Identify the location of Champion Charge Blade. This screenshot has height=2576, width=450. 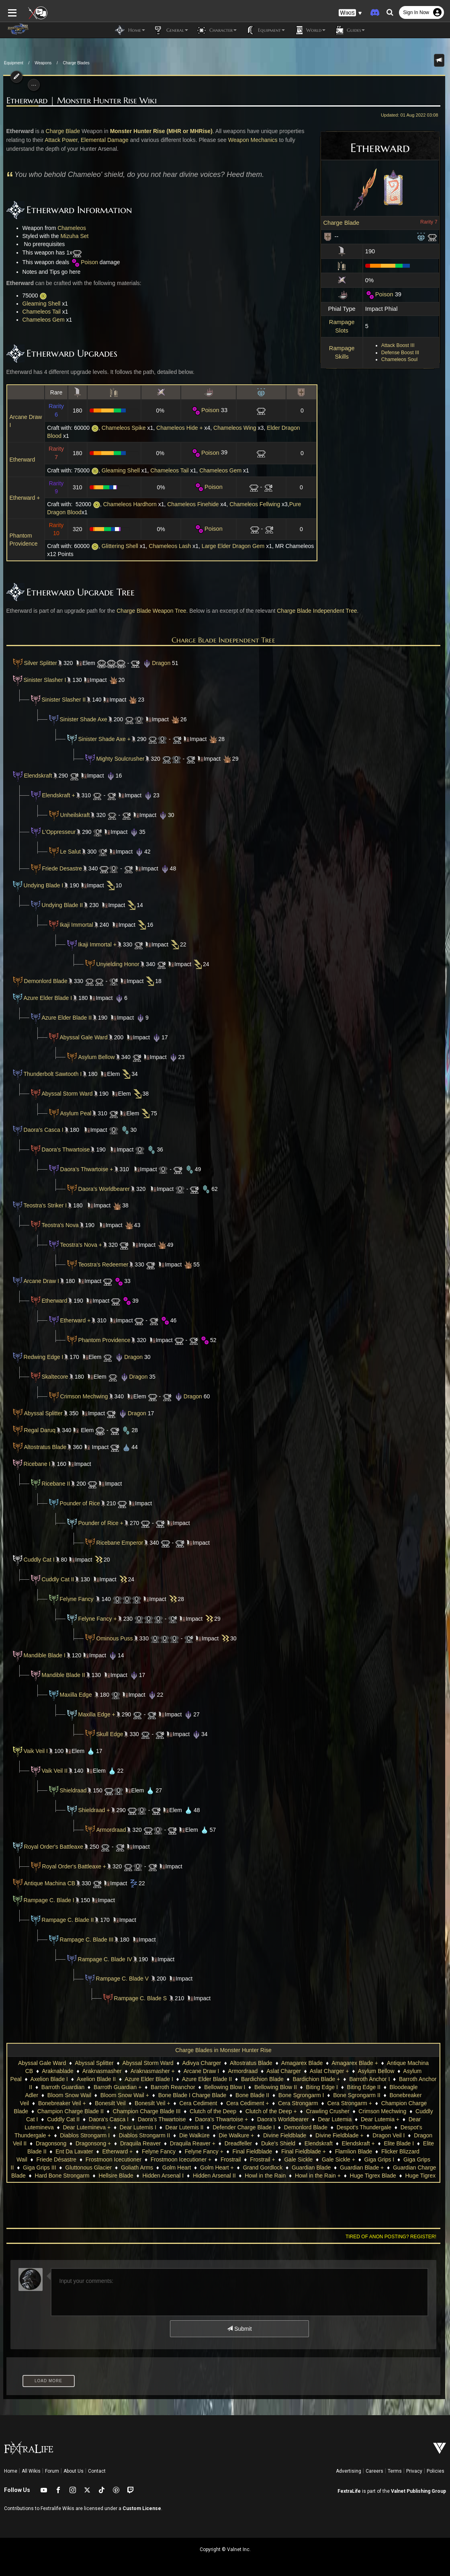
(337, 2103).